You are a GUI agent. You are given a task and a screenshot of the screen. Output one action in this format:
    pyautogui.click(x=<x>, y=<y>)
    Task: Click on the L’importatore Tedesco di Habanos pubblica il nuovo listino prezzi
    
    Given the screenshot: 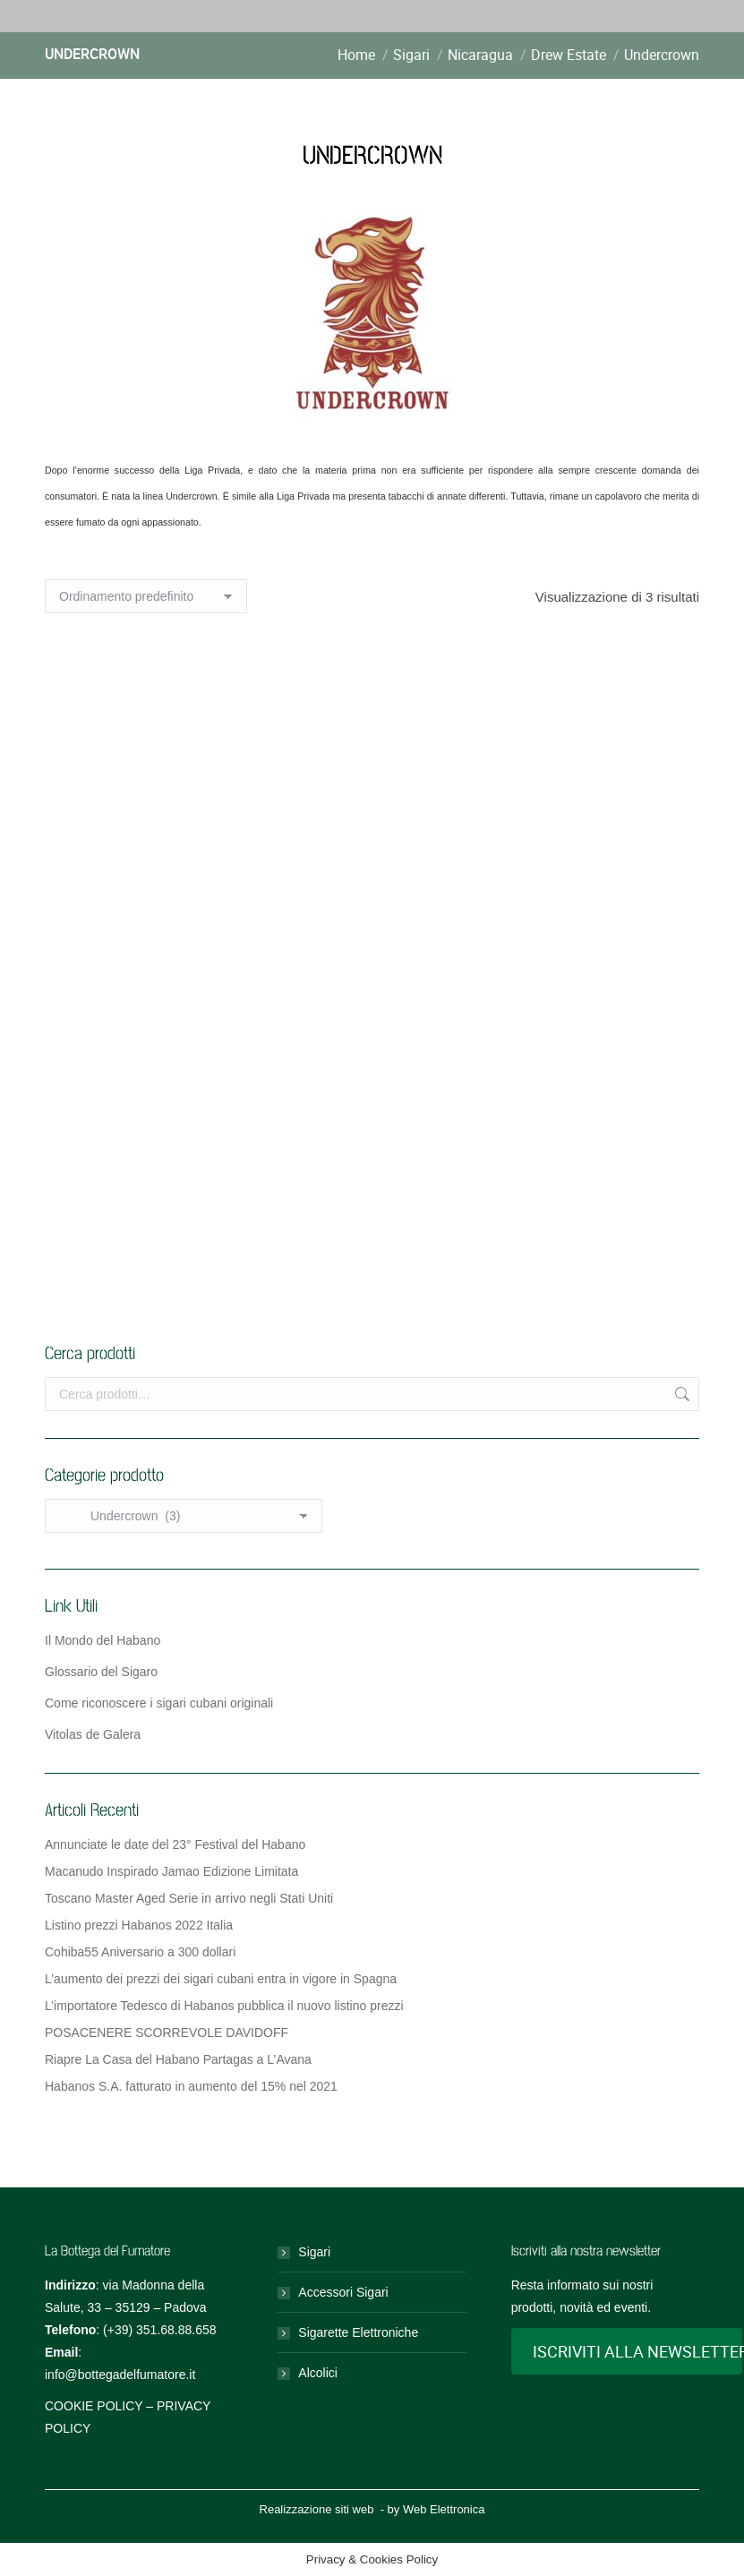 What is the action you would take?
    pyautogui.click(x=224, y=2005)
    